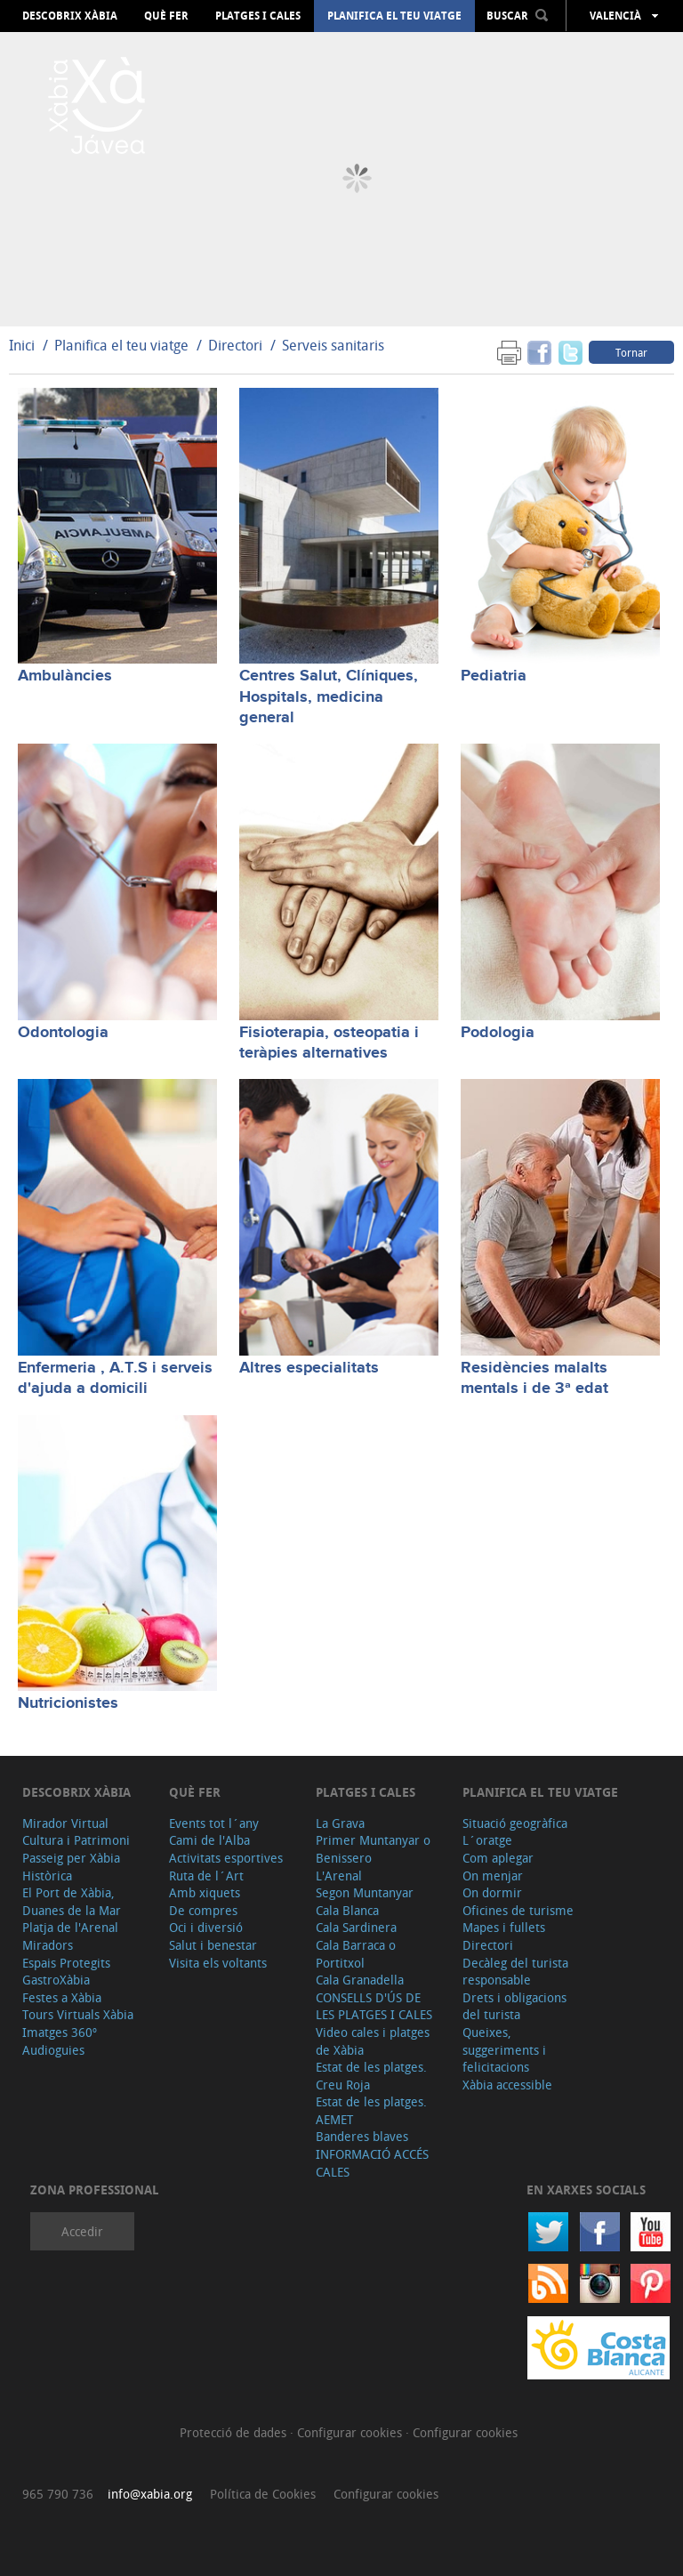 The height and width of the screenshot is (2576, 683). Describe the element at coordinates (82, 2231) in the screenshot. I see `Accedir` at that location.